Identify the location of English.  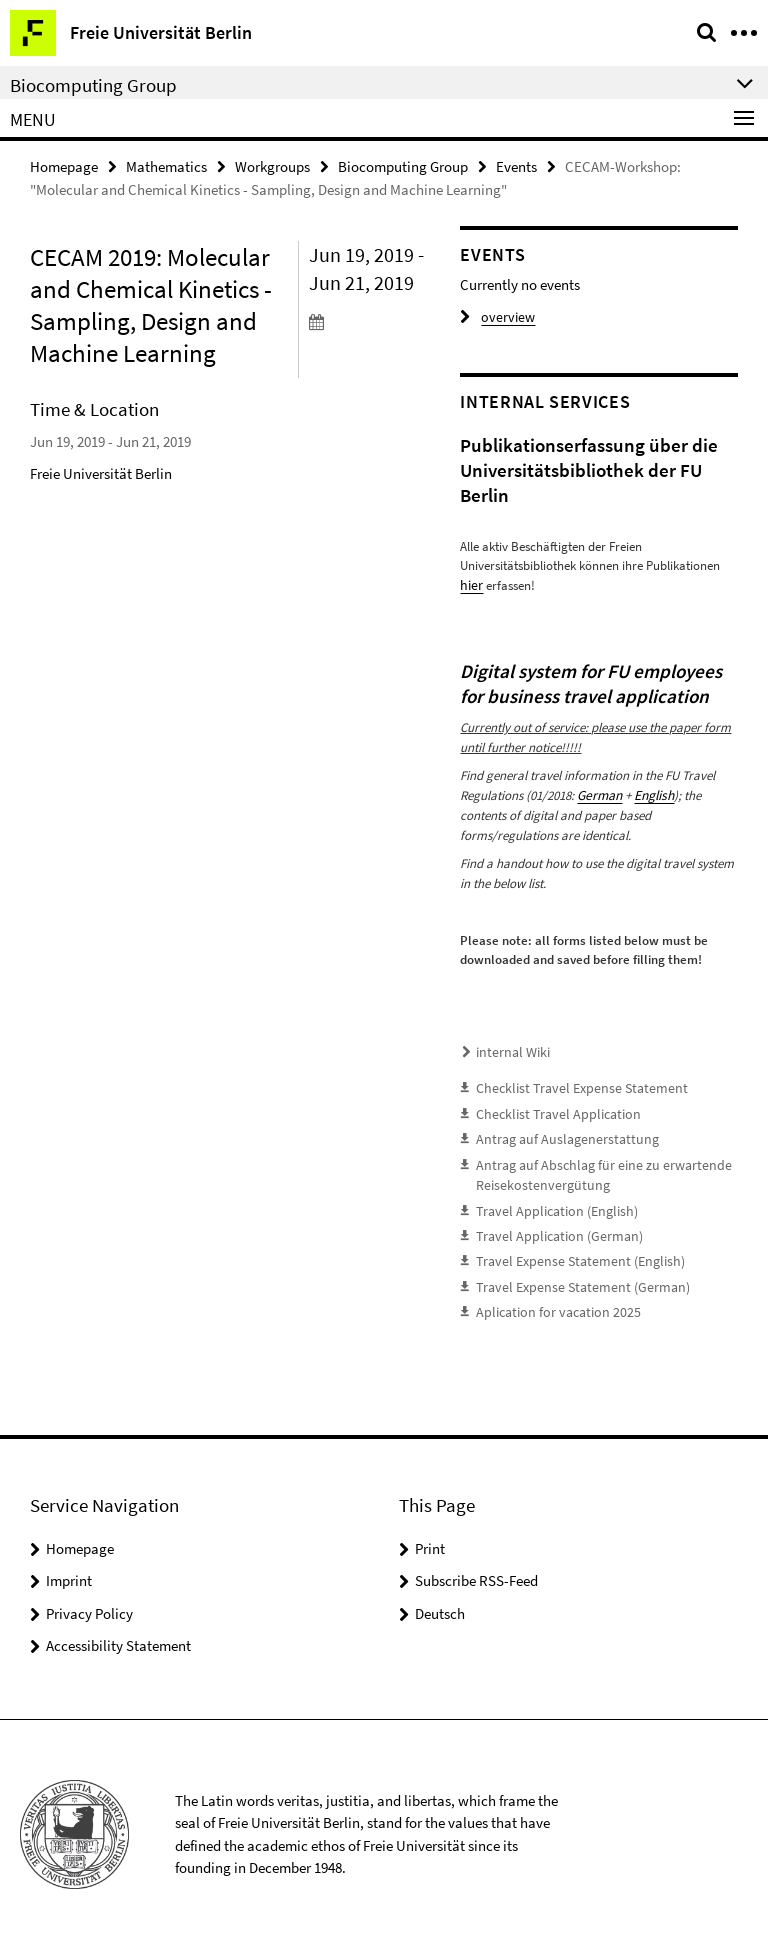
(652, 794).